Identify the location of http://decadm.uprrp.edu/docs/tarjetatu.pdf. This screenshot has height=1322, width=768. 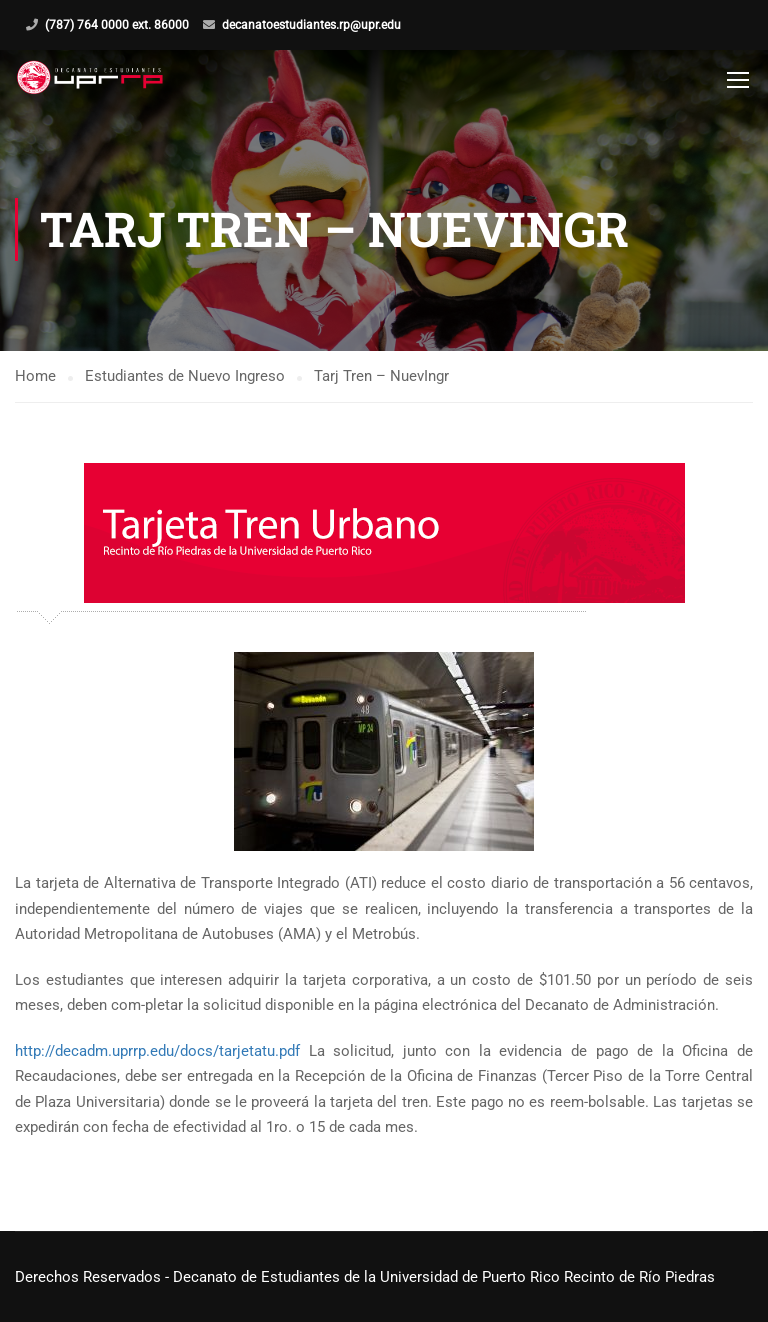
(157, 1051).